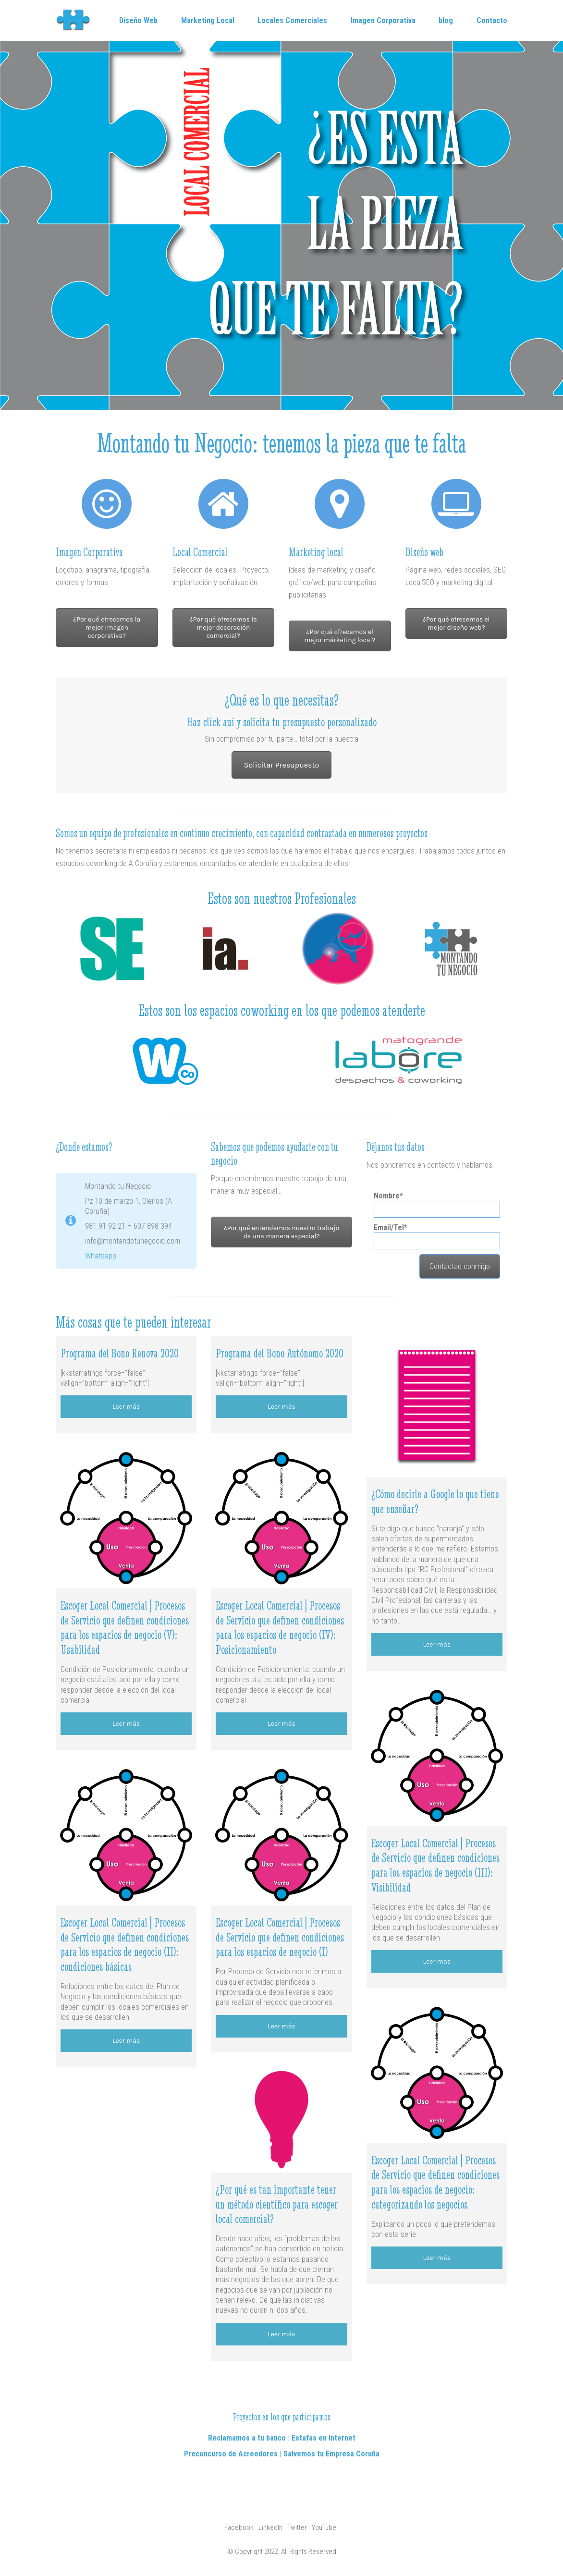 The height and width of the screenshot is (2576, 563). What do you see at coordinates (435, 1501) in the screenshot?
I see `¿Cómo decirle a Google lo que tiene que enseñar?` at bounding box center [435, 1501].